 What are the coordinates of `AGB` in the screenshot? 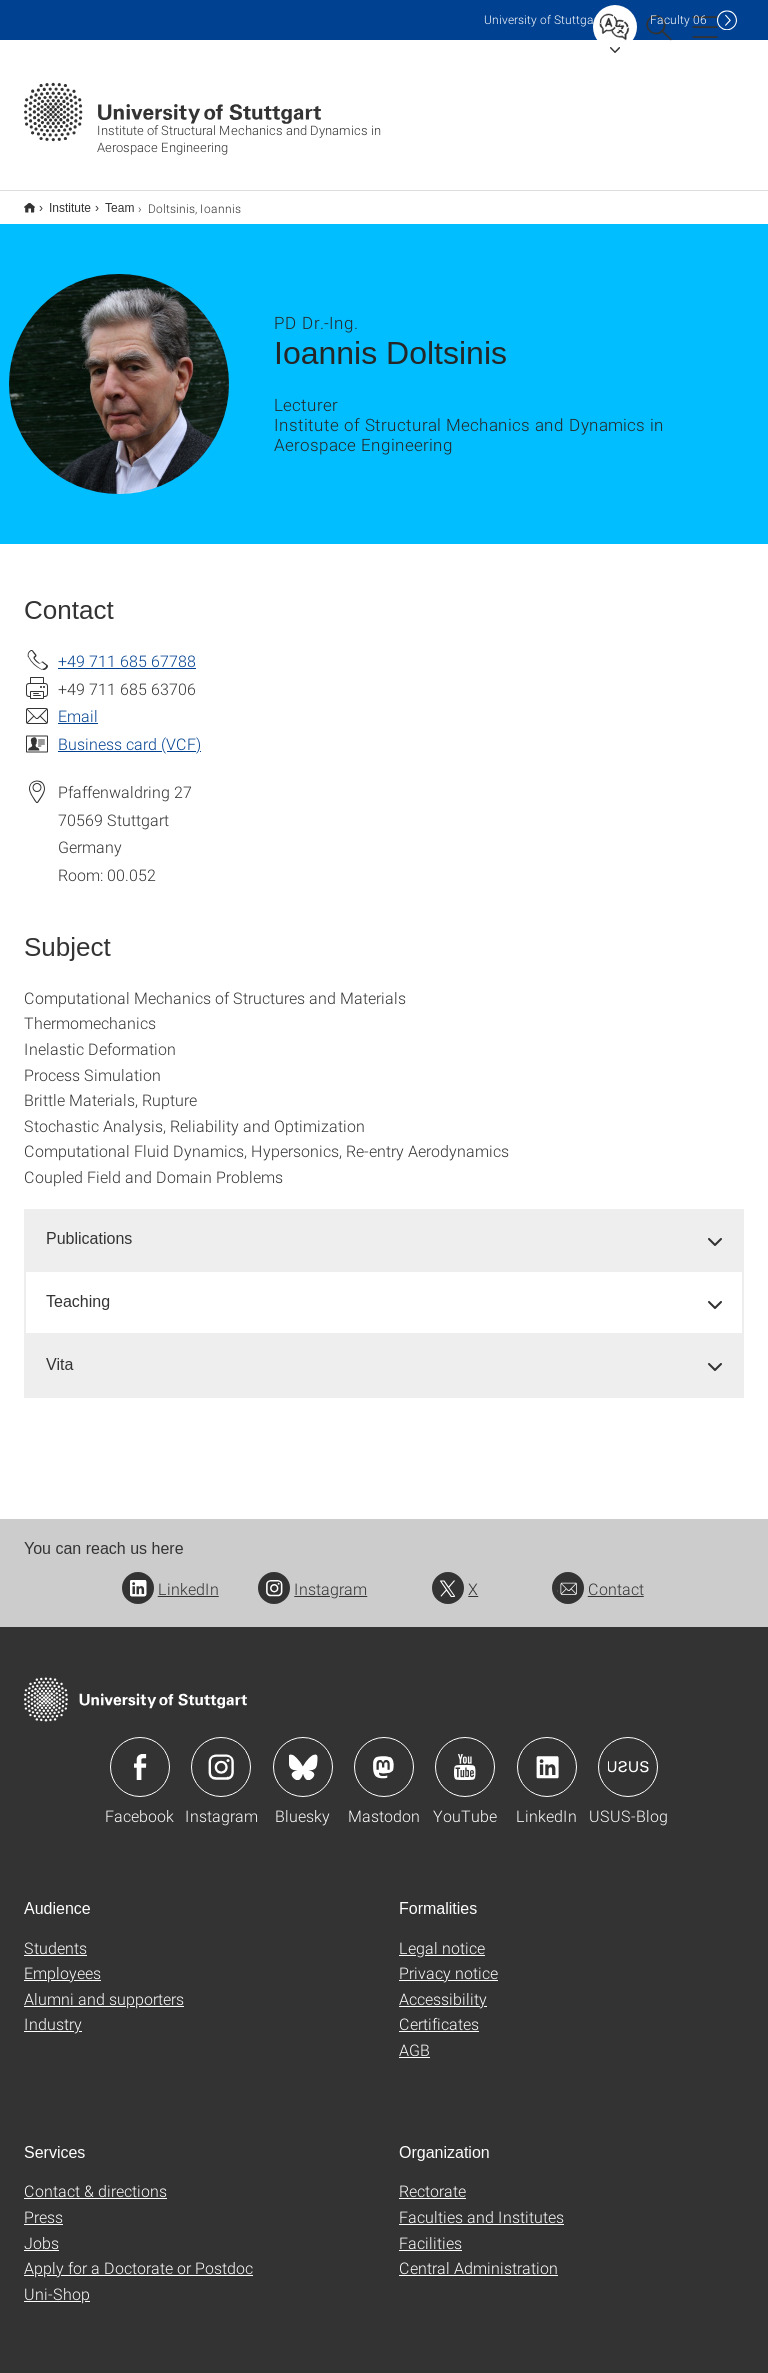 It's located at (414, 2036).